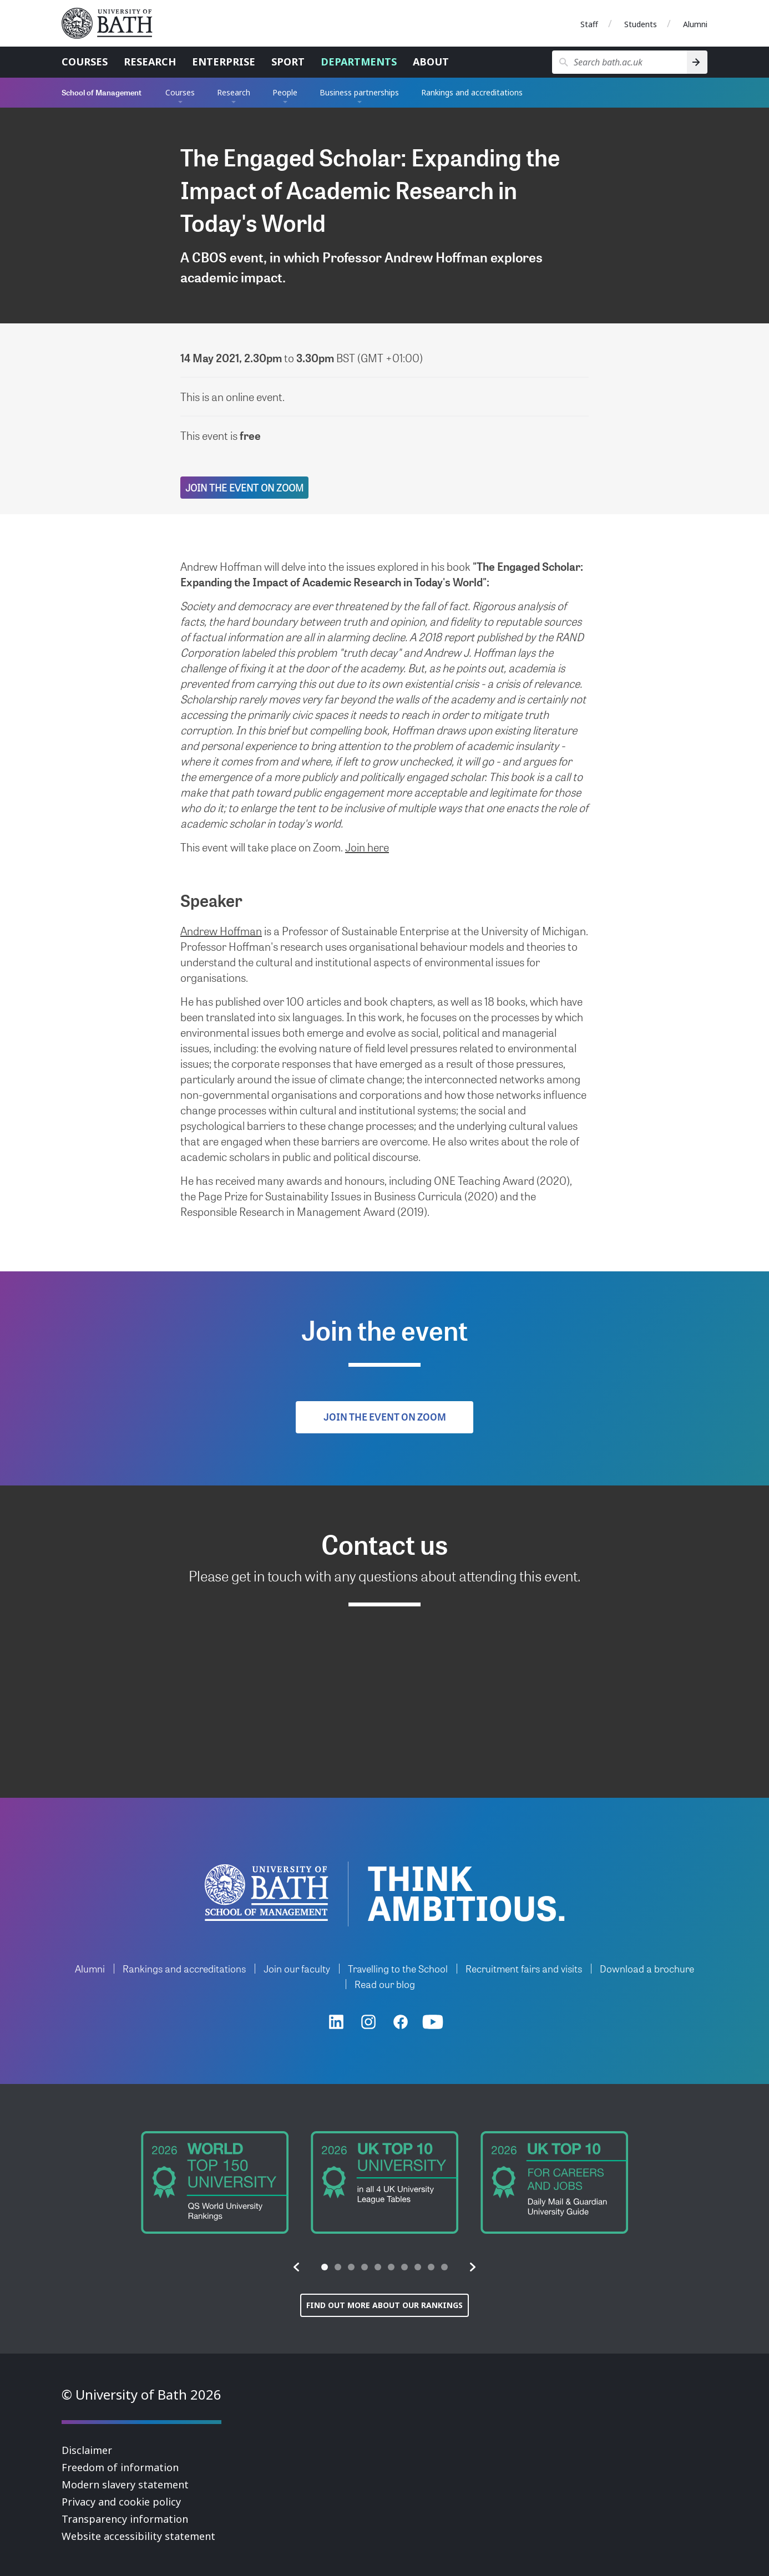 This screenshot has height=2576, width=769. I want to click on © University of Bath 2026, so click(141, 2394).